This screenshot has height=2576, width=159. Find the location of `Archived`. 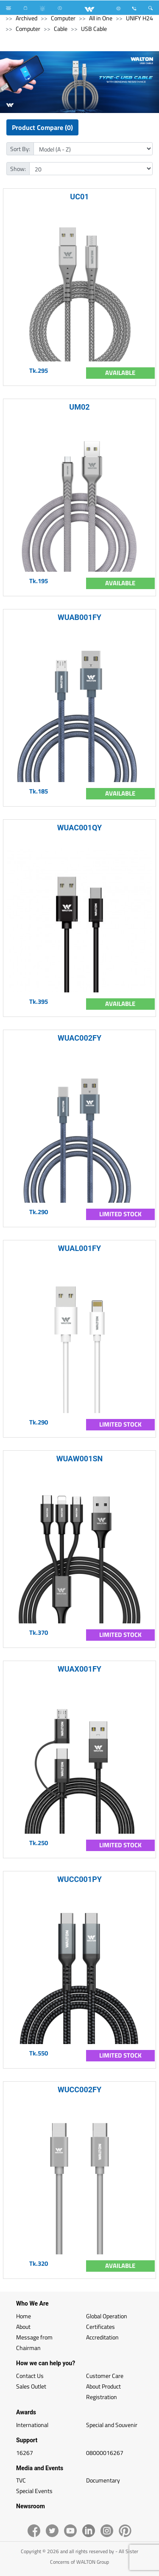

Archived is located at coordinates (26, 18).